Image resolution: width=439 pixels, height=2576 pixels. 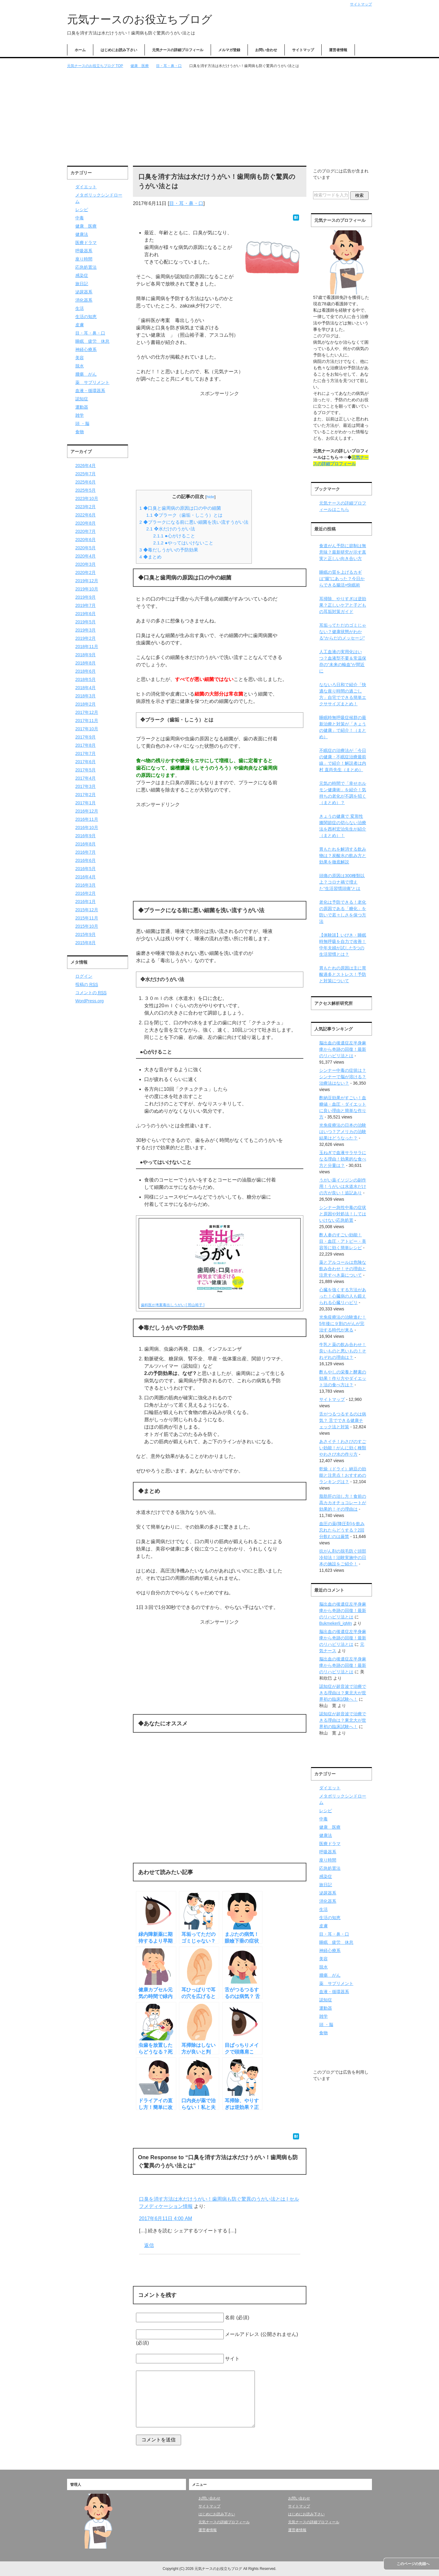 What do you see at coordinates (85, 490) in the screenshot?
I see `2025年5月` at bounding box center [85, 490].